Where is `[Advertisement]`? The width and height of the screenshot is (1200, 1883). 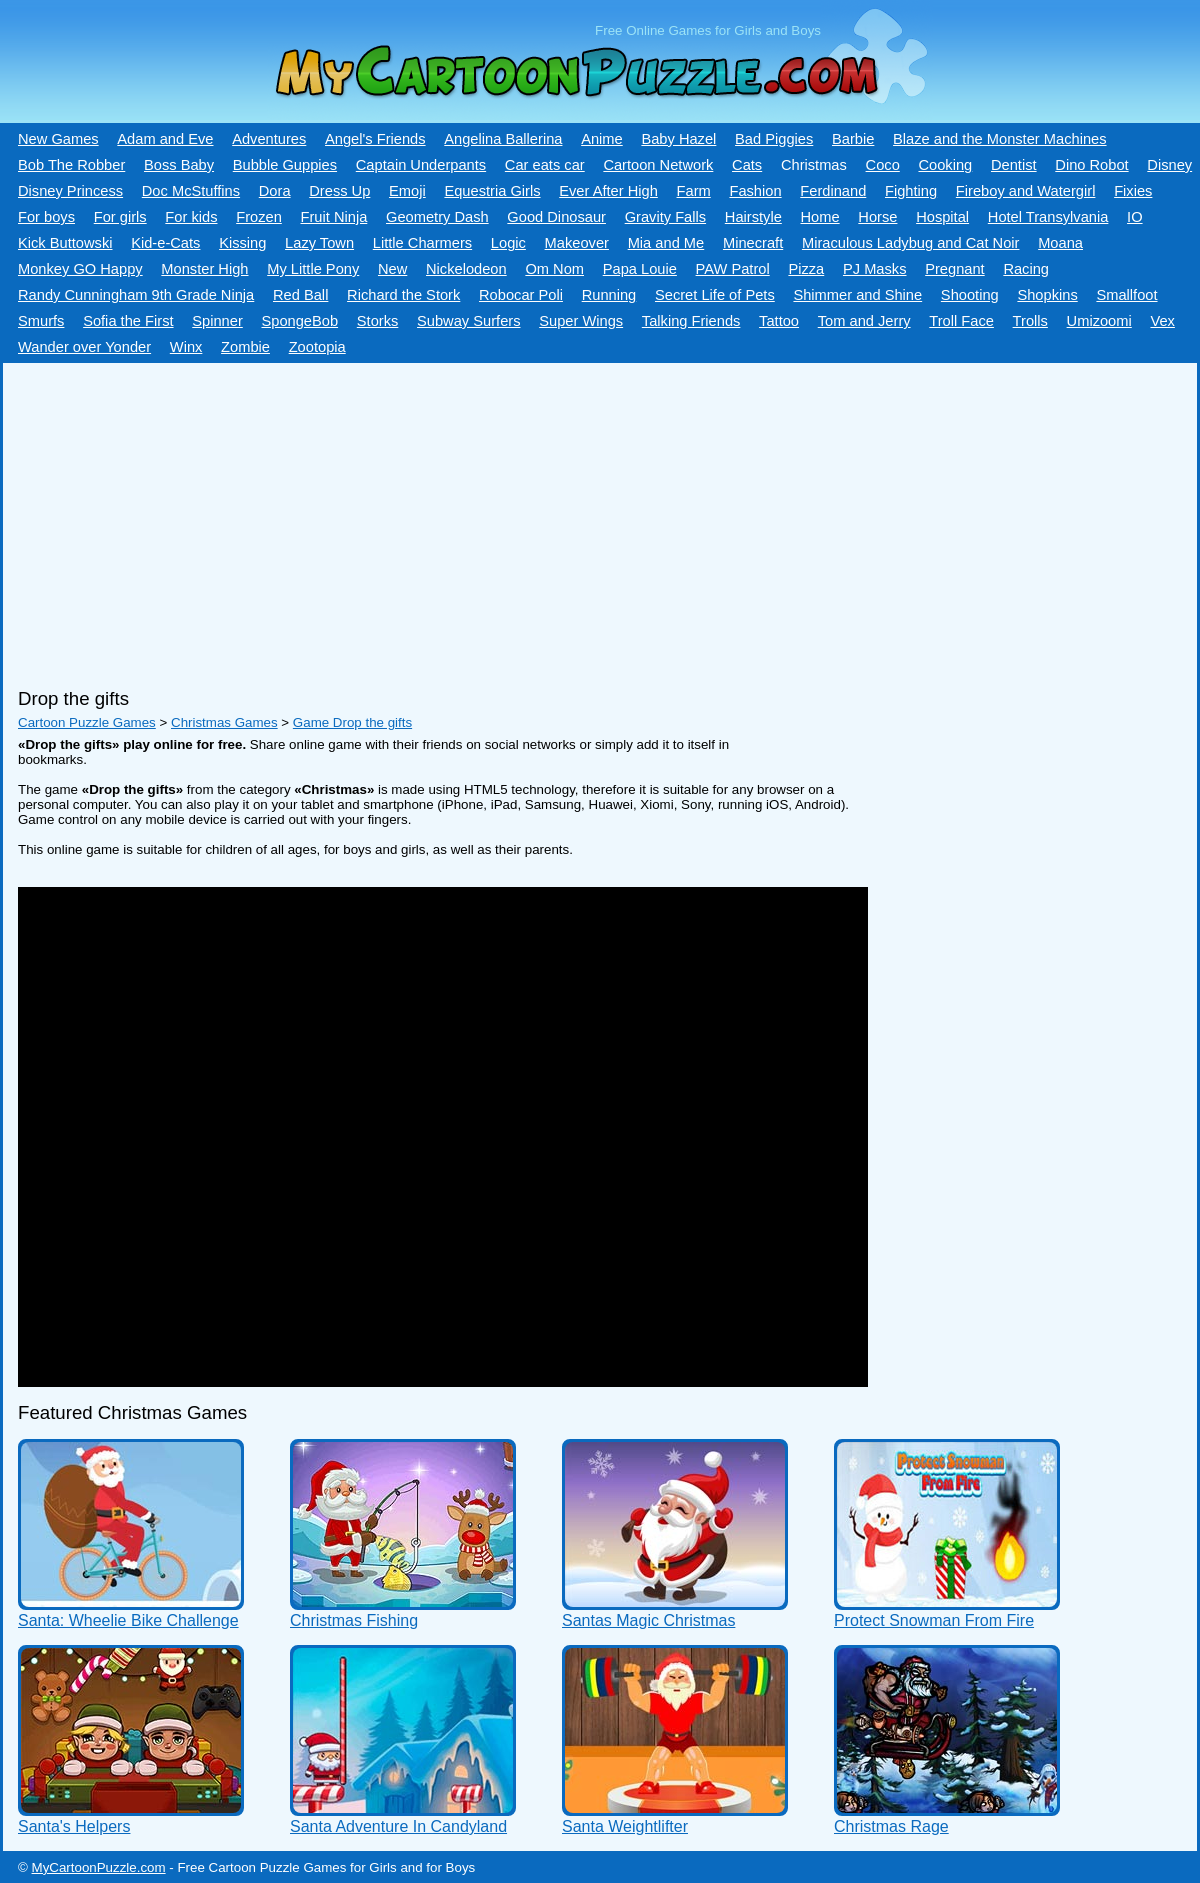
[Advertisement] is located at coordinates (543, 518).